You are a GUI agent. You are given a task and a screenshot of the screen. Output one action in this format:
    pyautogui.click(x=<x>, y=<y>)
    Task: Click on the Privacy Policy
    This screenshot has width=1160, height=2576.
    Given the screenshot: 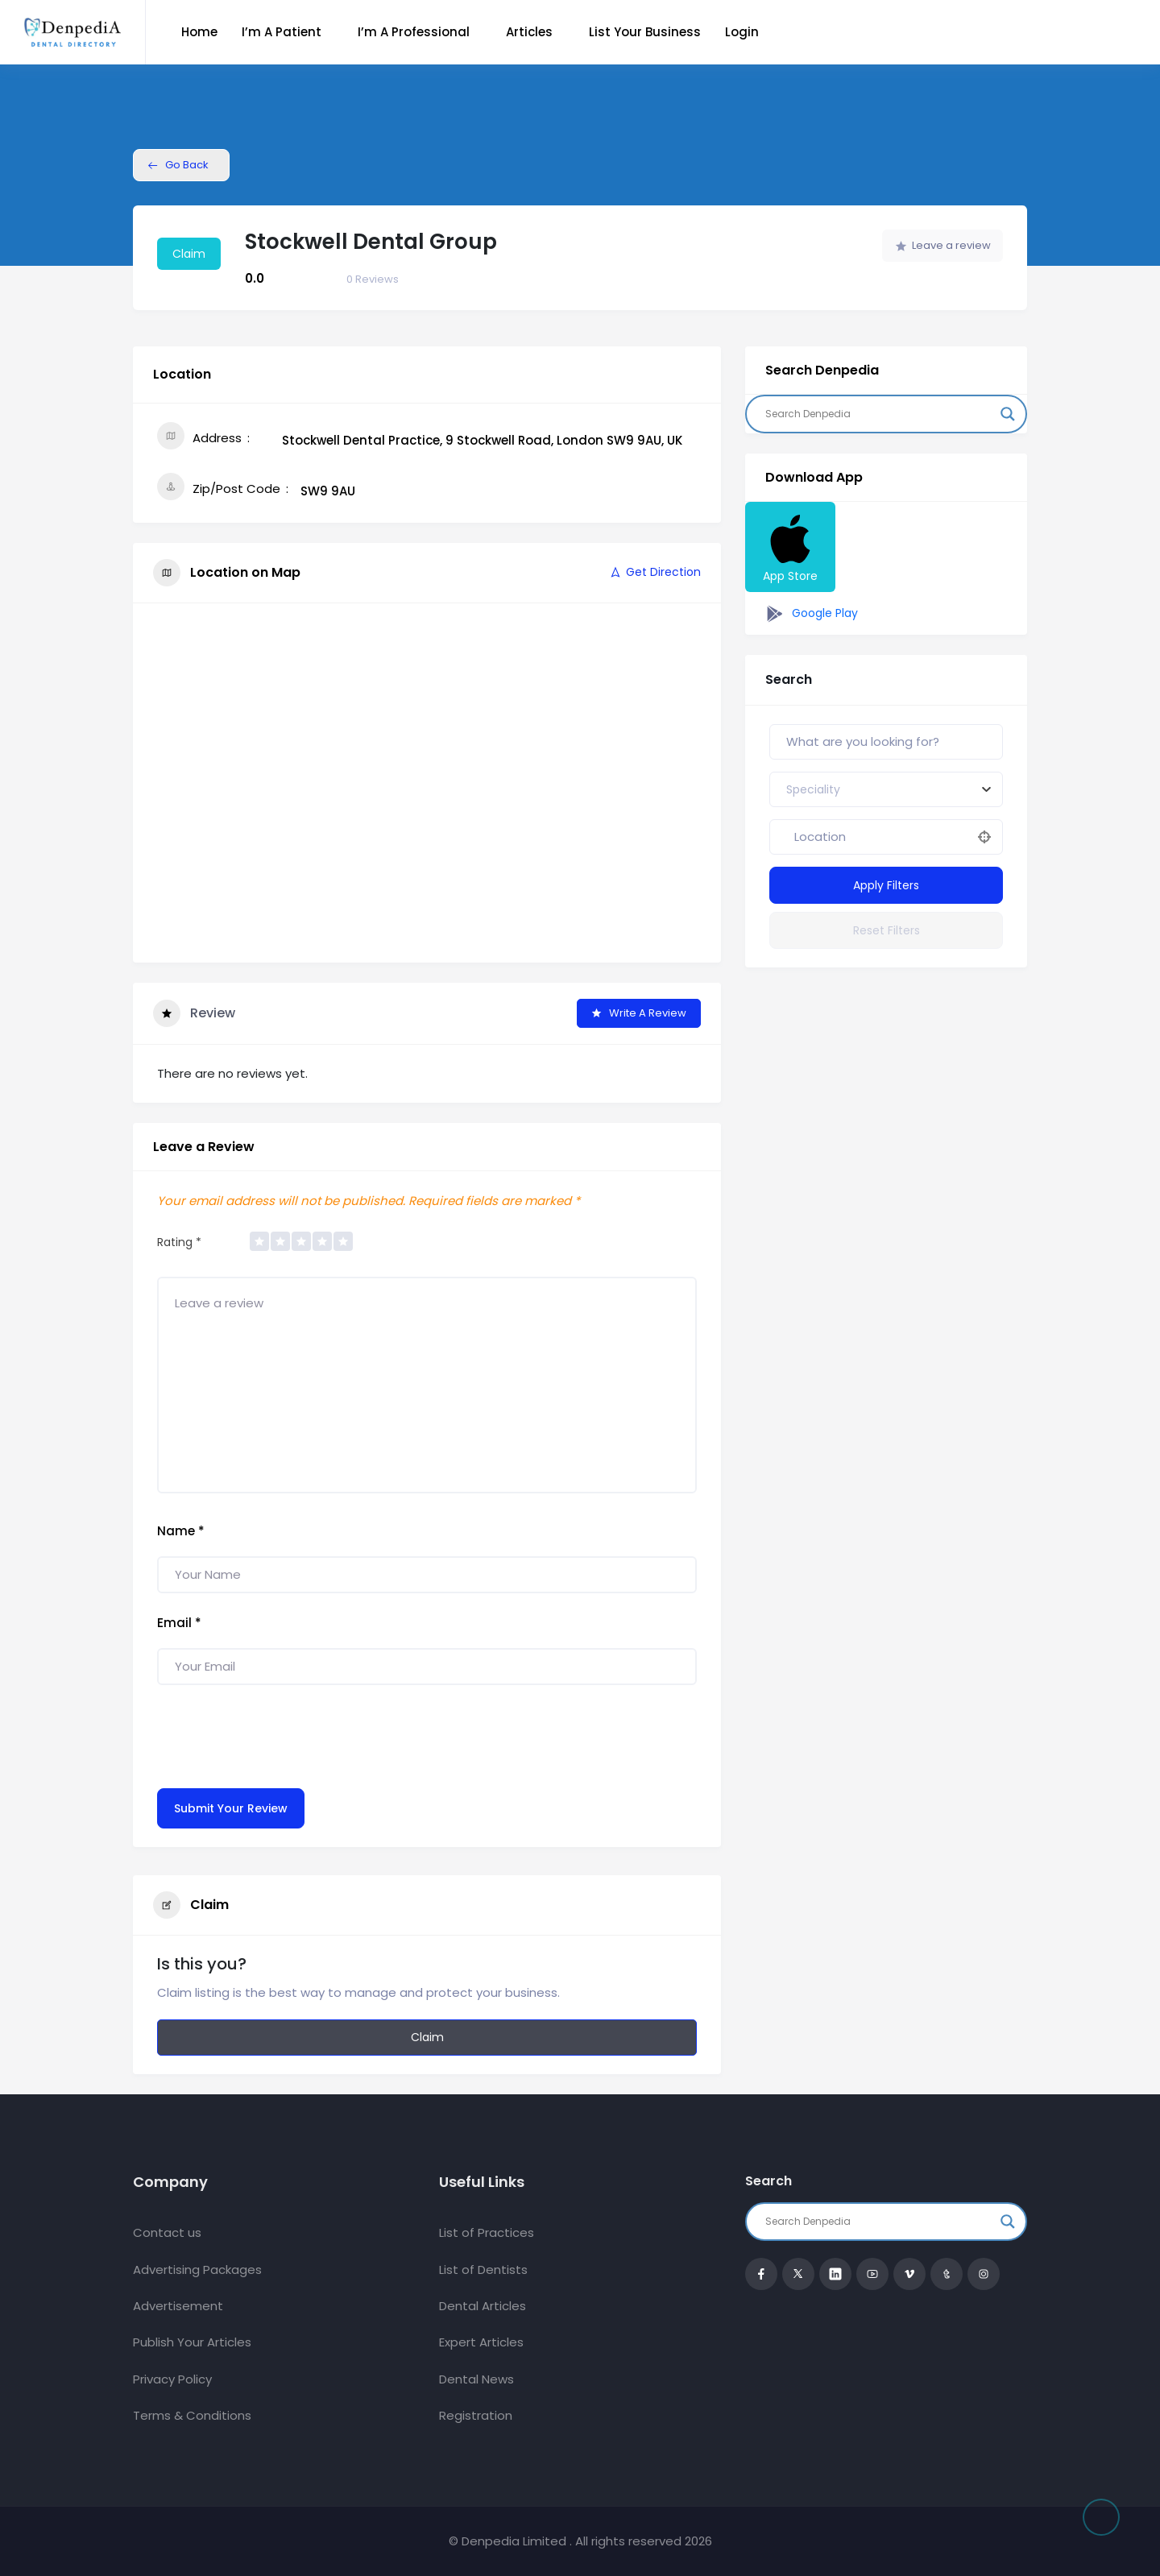 What is the action you would take?
    pyautogui.click(x=172, y=2379)
    